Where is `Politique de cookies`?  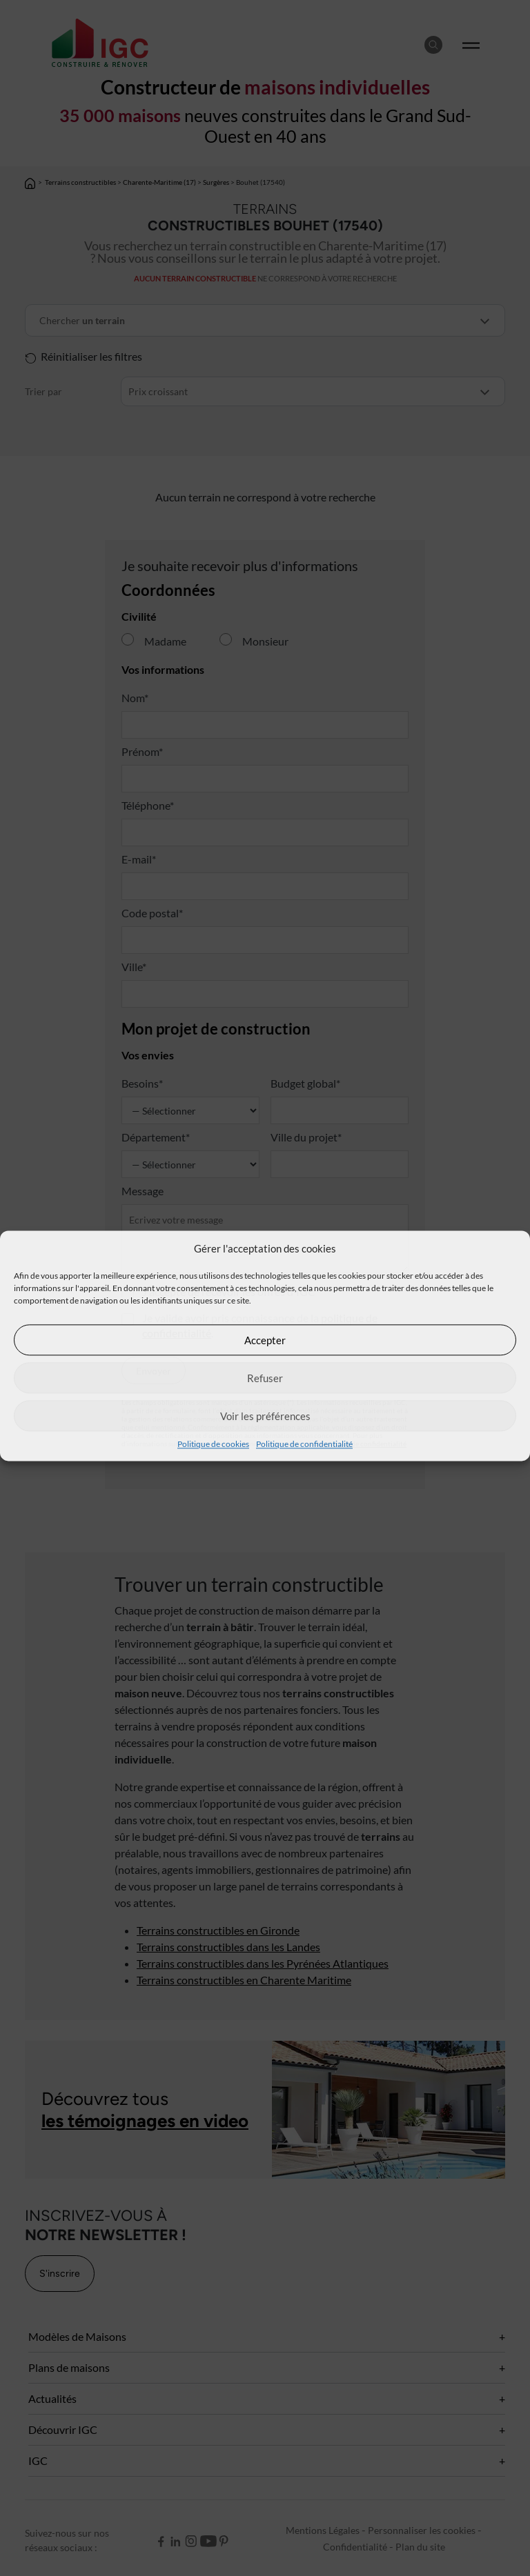
Politique de cookies is located at coordinates (213, 1444).